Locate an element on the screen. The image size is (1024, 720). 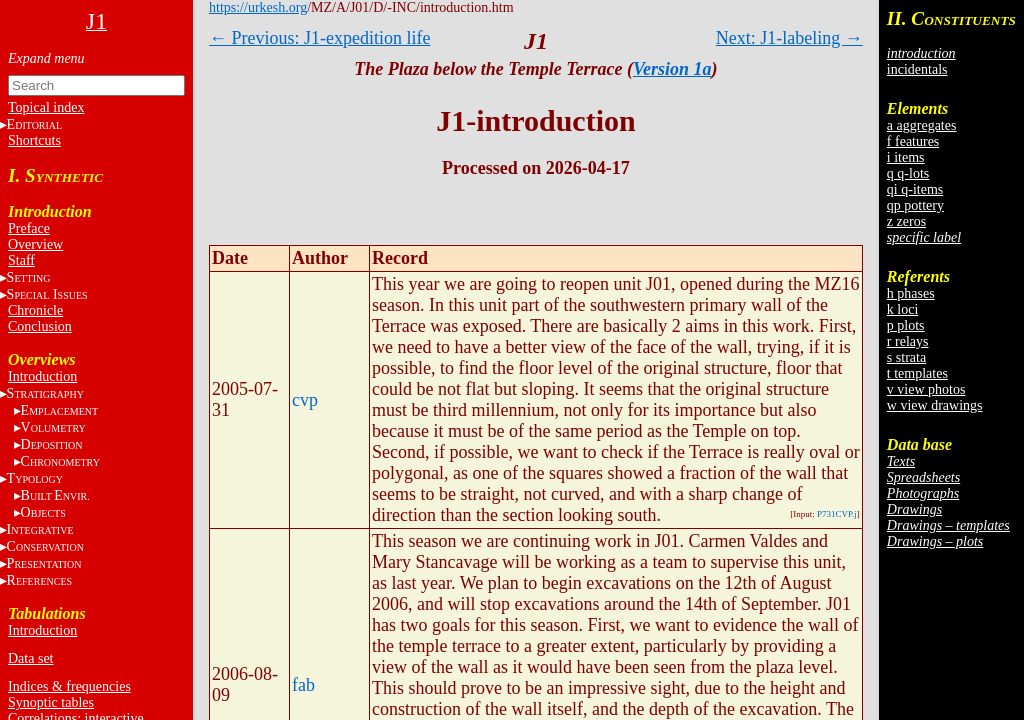
i items is located at coordinates (906, 157).